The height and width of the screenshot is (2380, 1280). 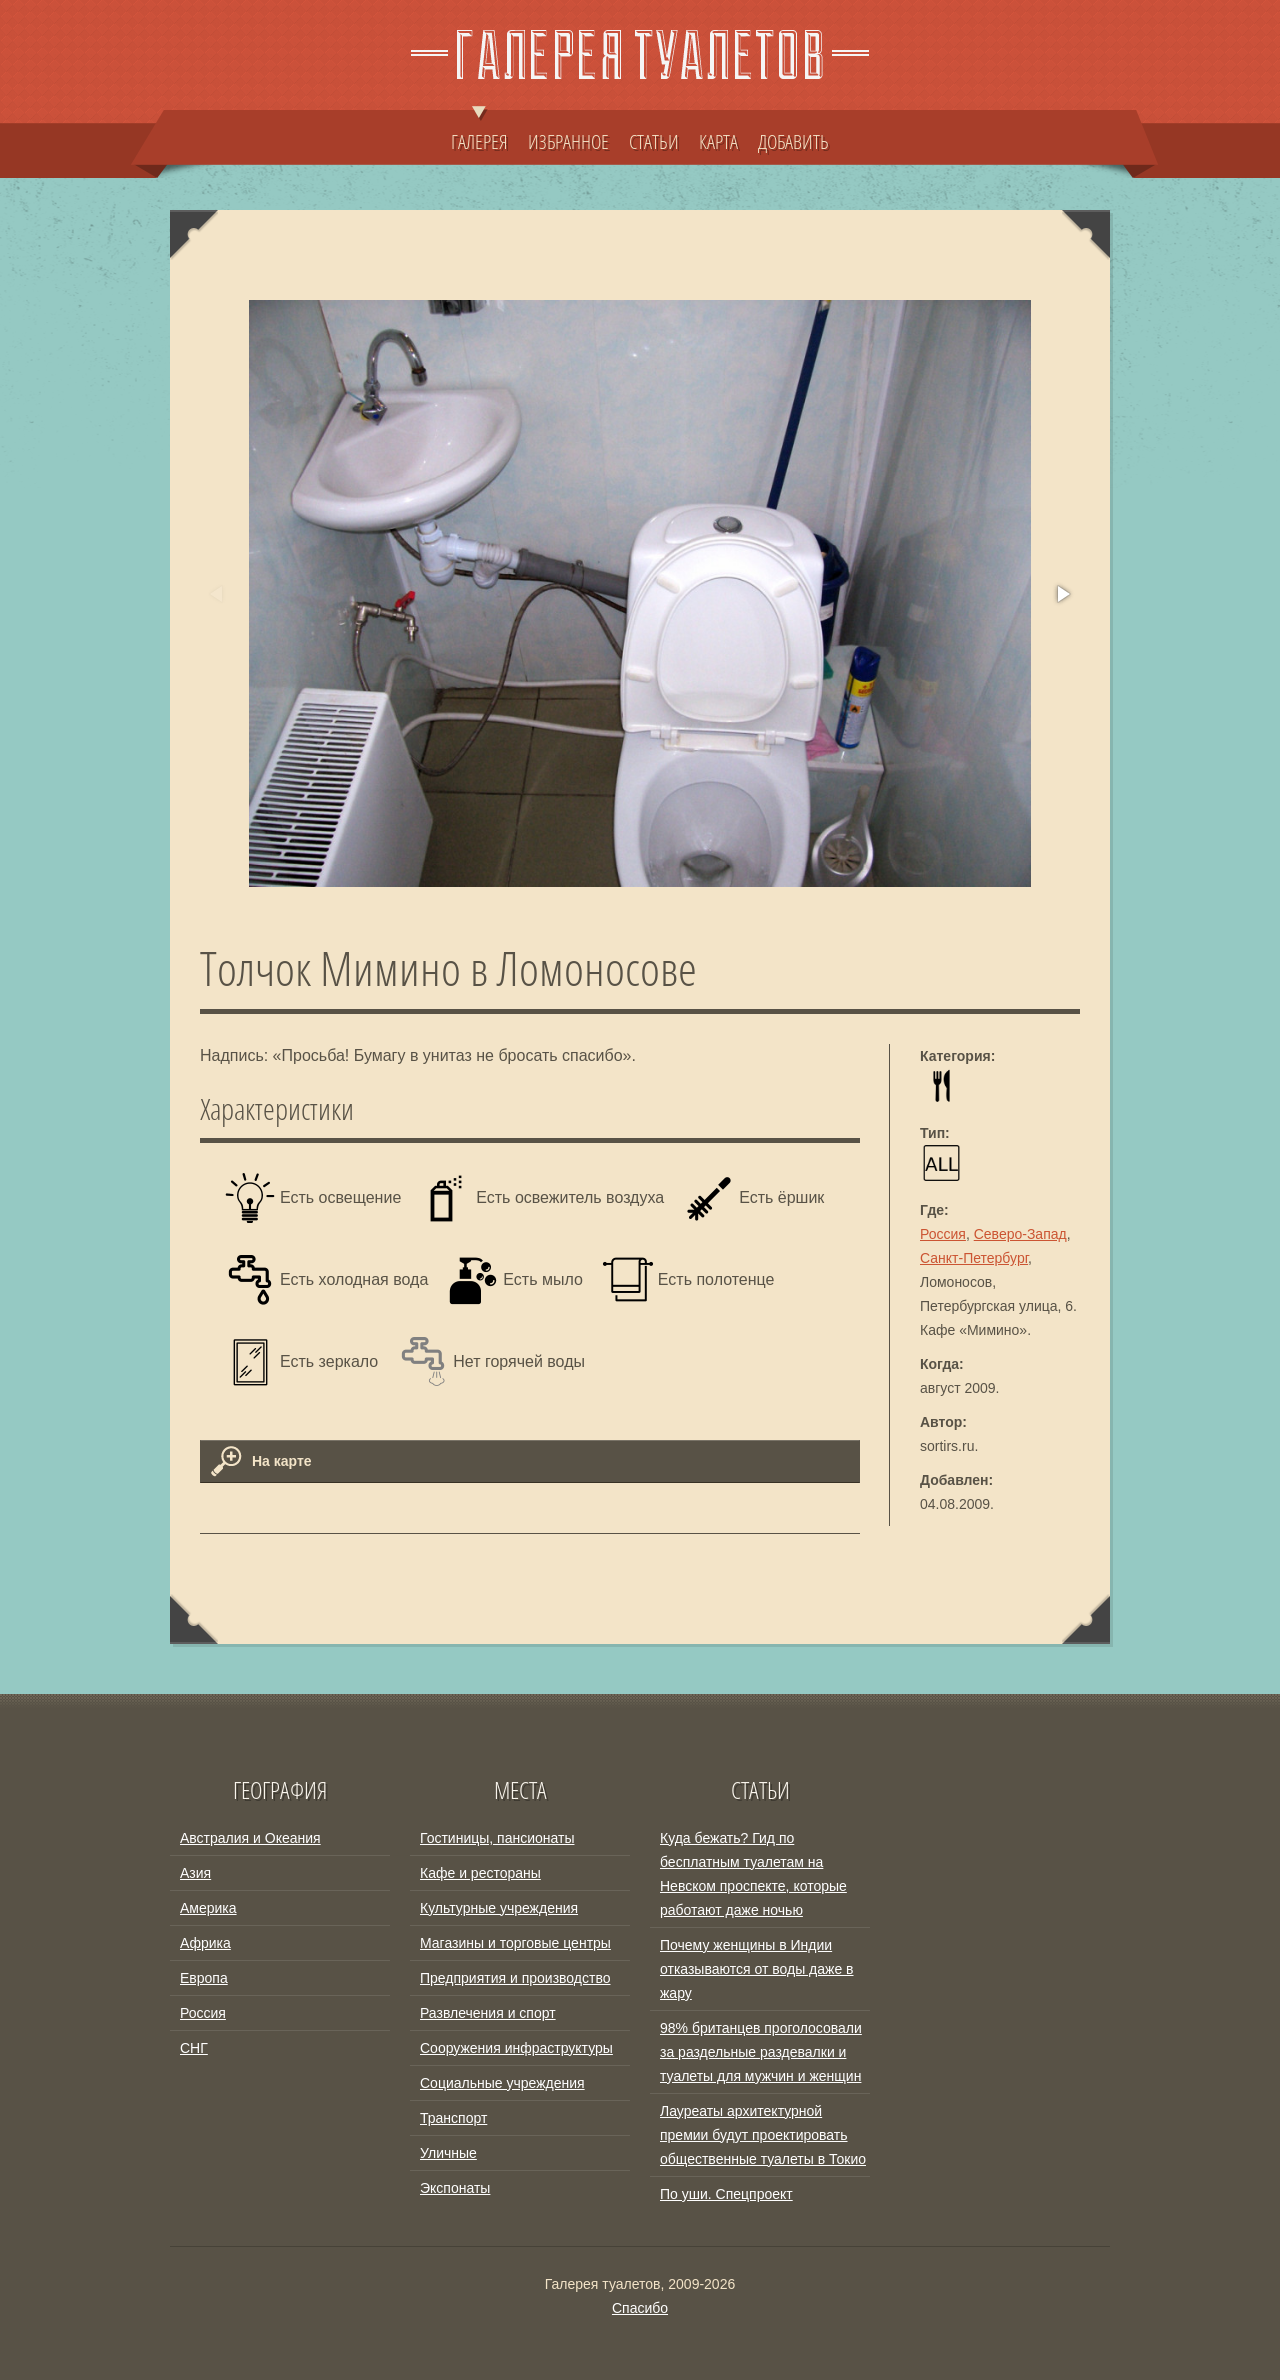 What do you see at coordinates (502, 2083) in the screenshot?
I see `Социальные учреждения` at bounding box center [502, 2083].